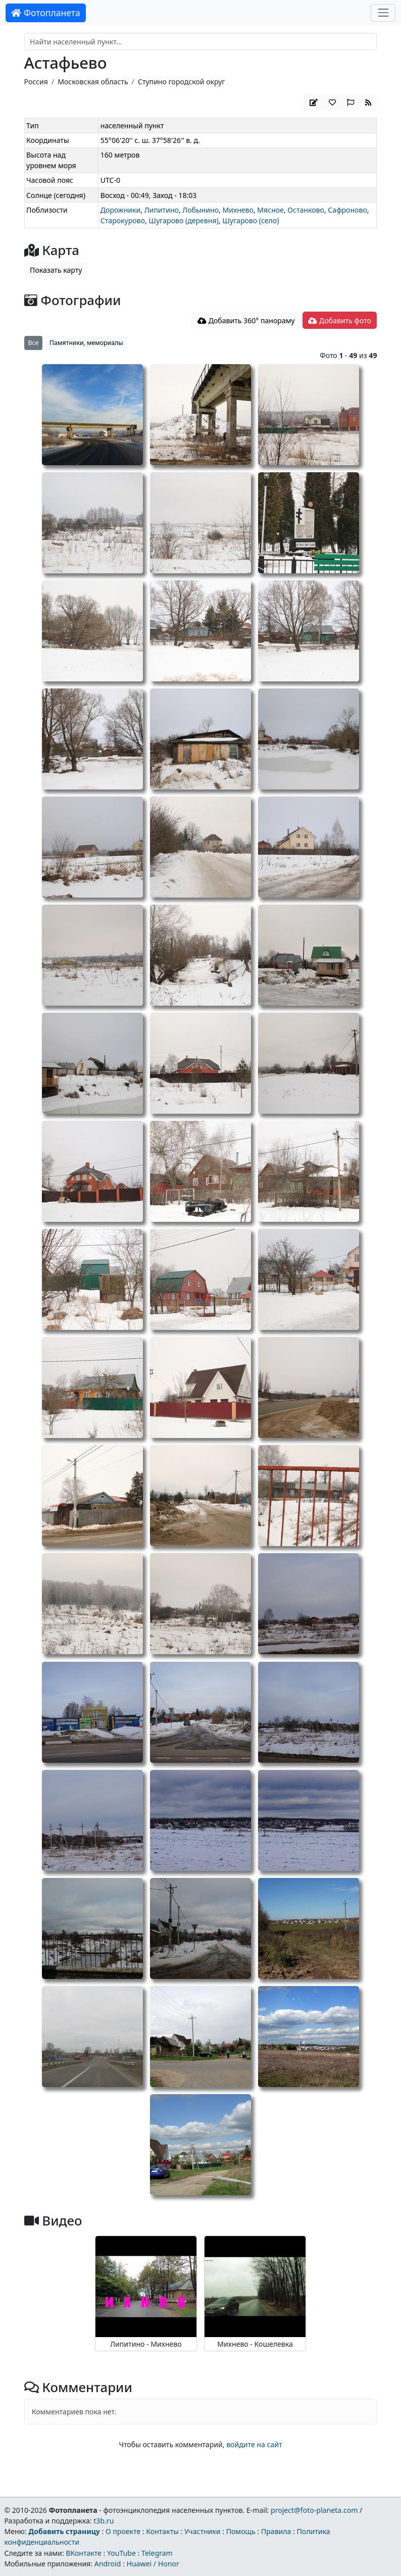 This screenshot has width=401, height=2576. Describe the element at coordinates (254, 2444) in the screenshot. I see `войдите на сайт` at that location.